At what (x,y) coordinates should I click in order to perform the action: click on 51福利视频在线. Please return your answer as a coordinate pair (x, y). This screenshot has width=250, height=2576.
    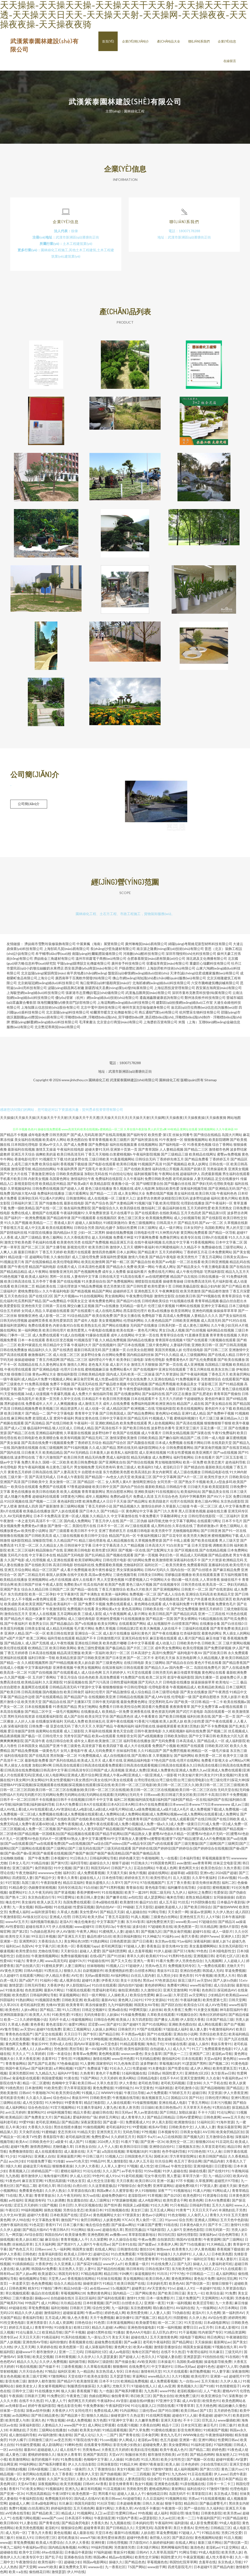
    Looking at the image, I should click on (134, 2075).